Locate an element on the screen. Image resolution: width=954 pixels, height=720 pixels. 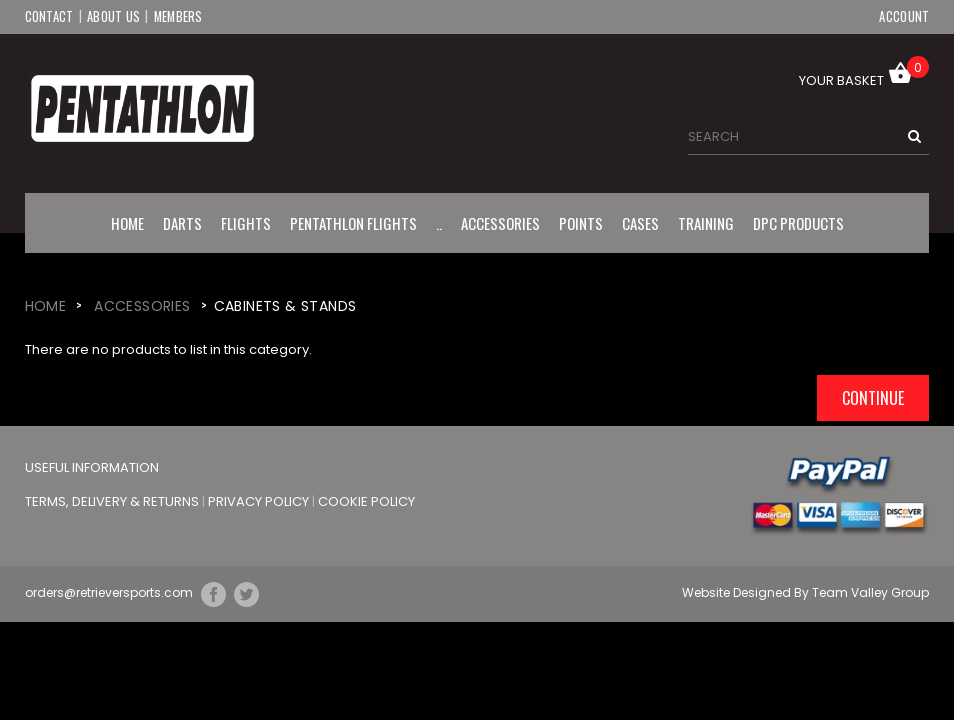
Points is located at coordinates (581, 222).